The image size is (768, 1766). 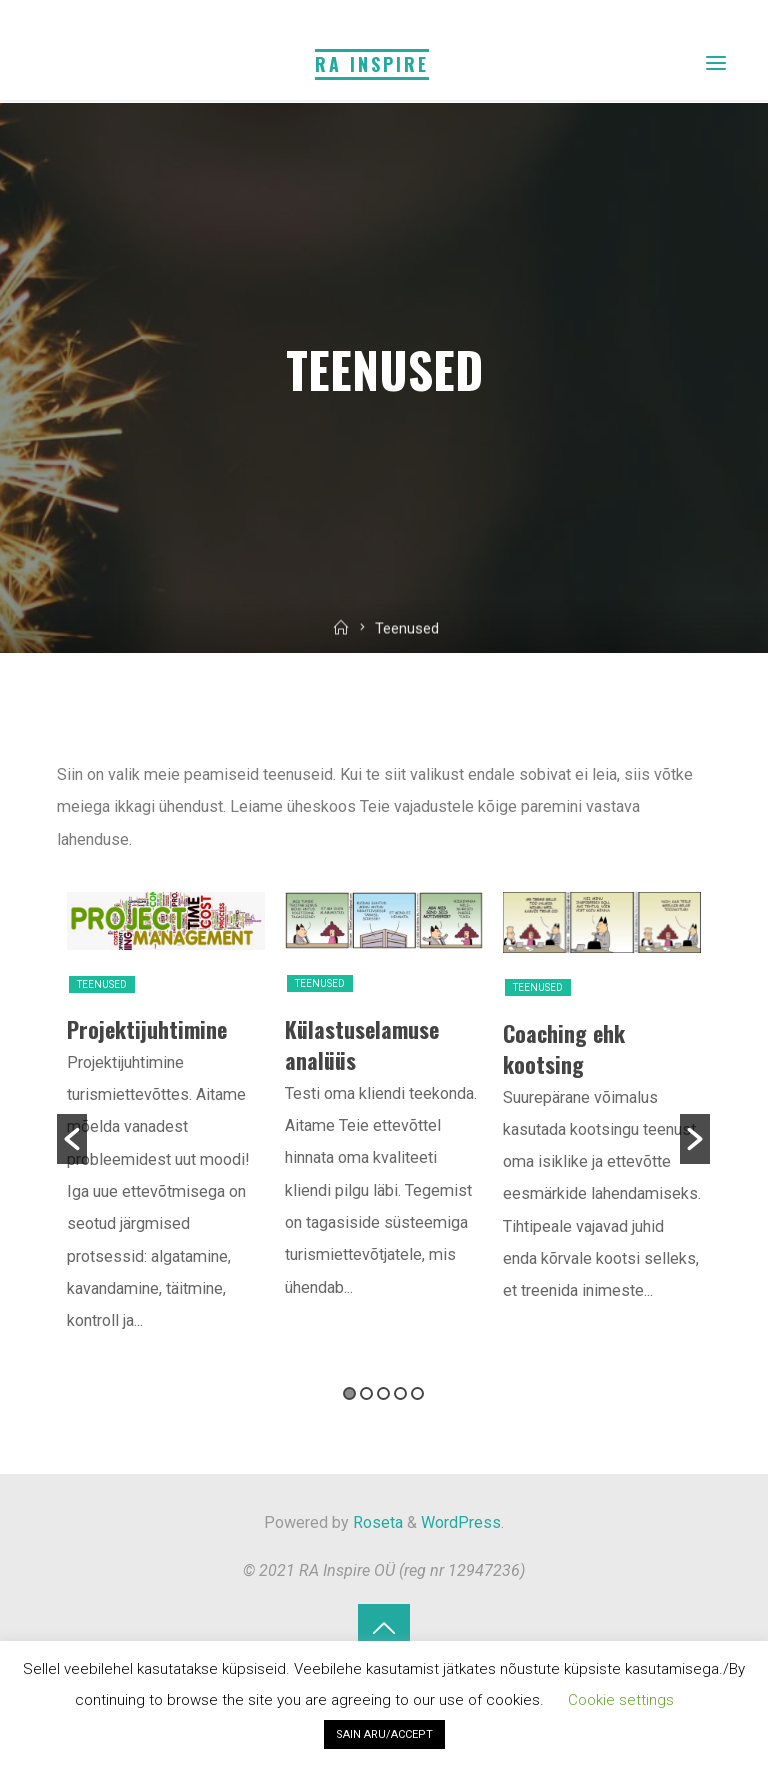 What do you see at coordinates (621, 1700) in the screenshot?
I see `Cookie settings [button]` at bounding box center [621, 1700].